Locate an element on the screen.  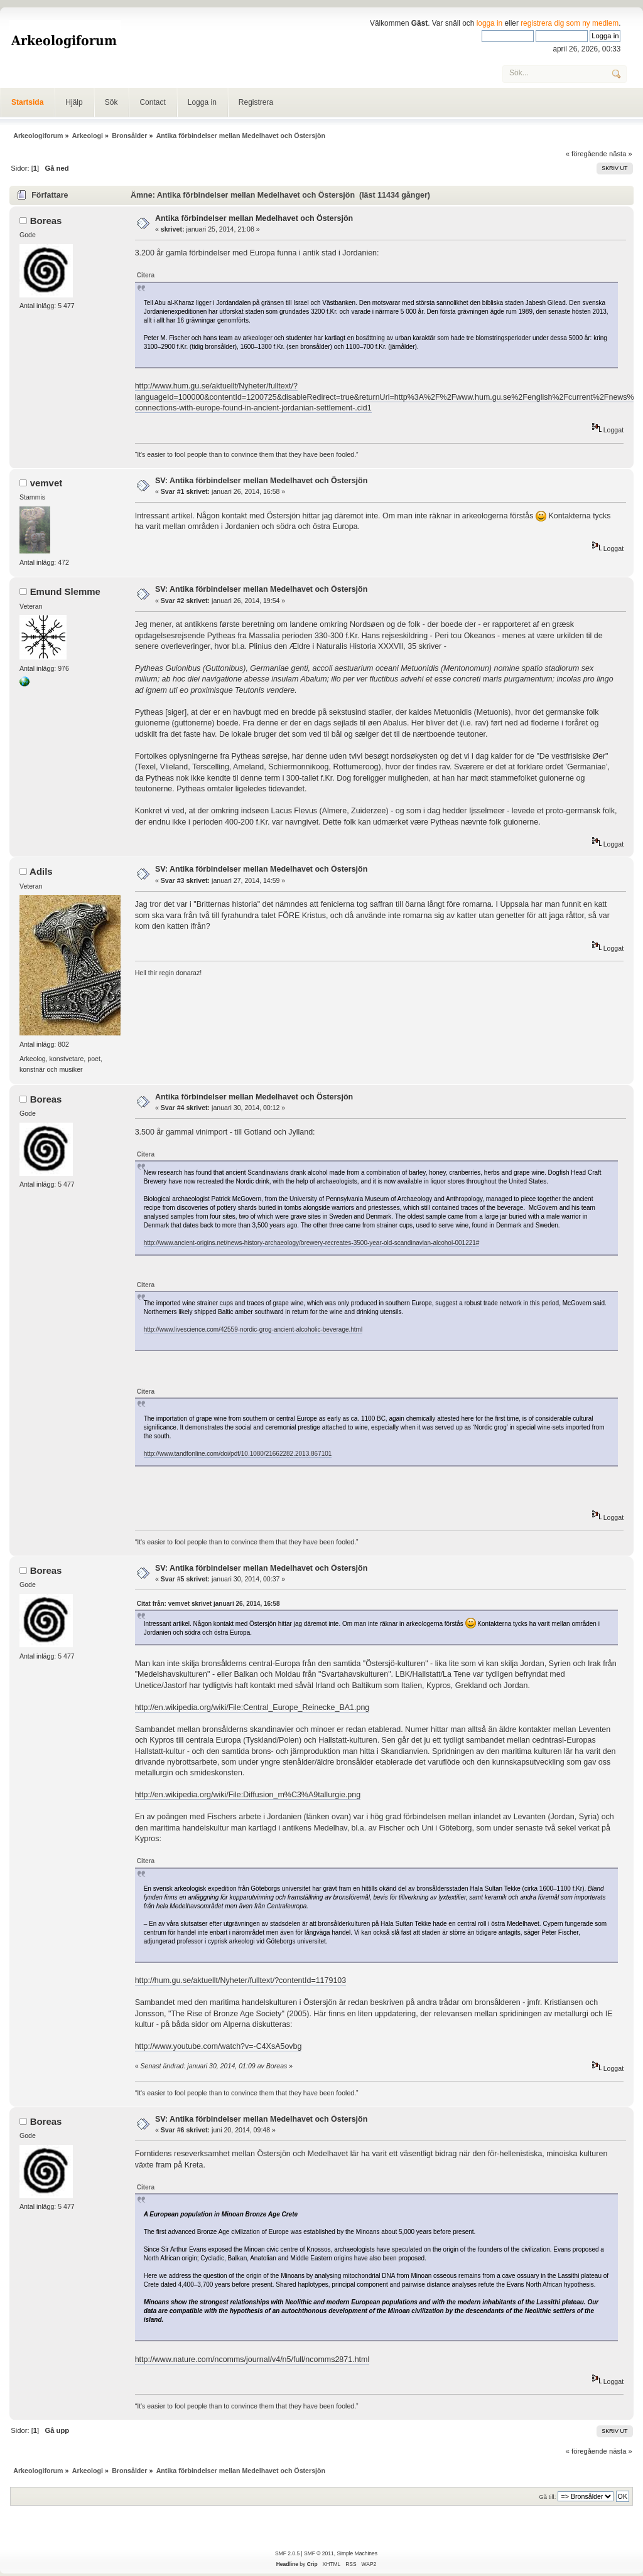
Gå till: is located at coordinates (547, 2496).